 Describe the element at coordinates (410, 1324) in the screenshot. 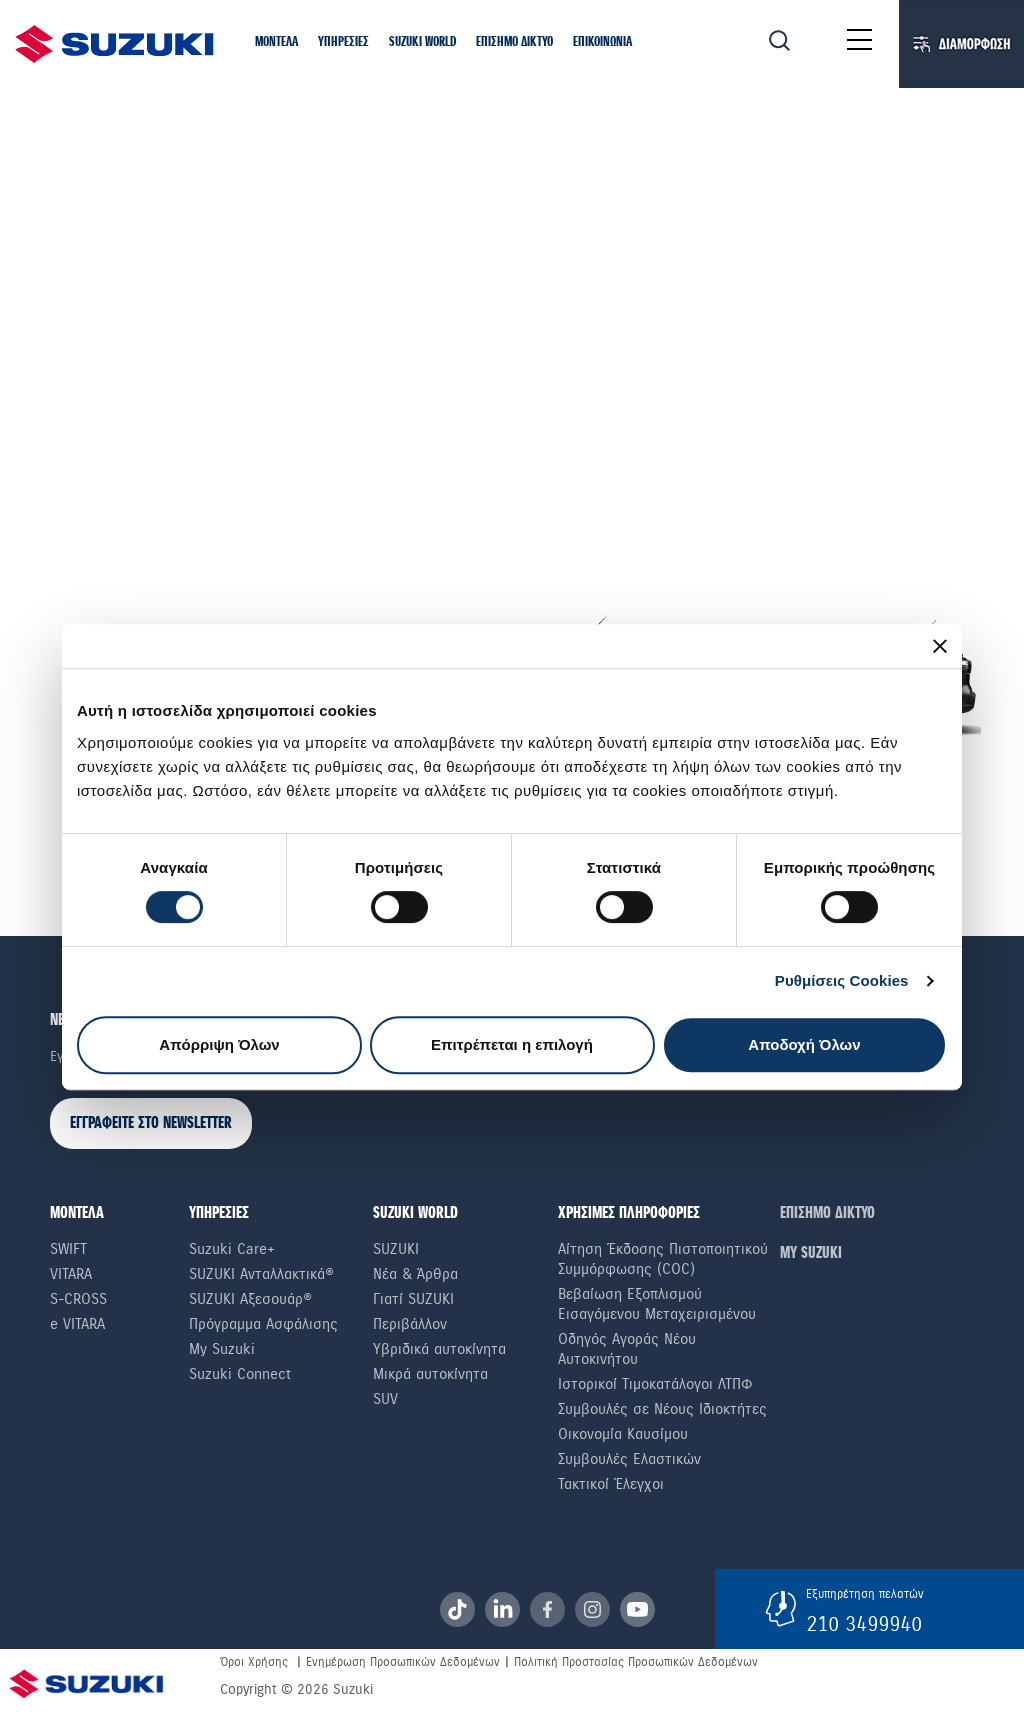

I see `Περιβάλλον` at that location.